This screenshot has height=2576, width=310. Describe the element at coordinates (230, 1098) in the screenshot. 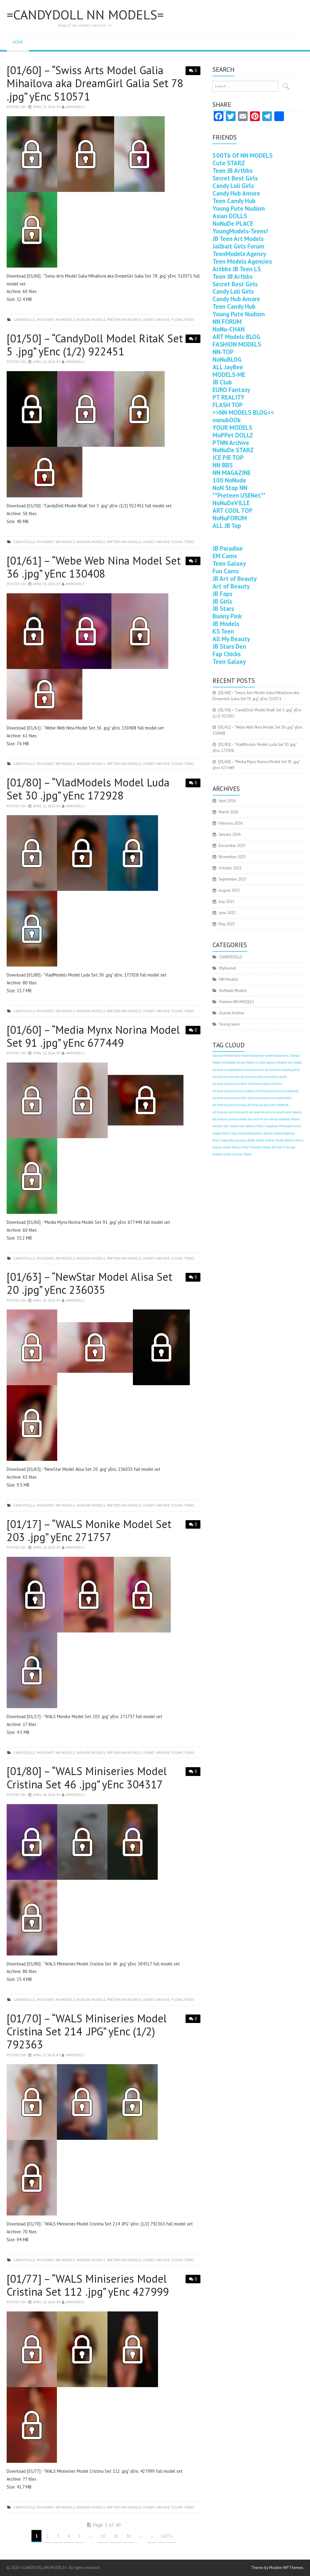

I see `alt.binaries.pictures.totty [alt.binaries.pictures.totty (400 items)]` at that location.